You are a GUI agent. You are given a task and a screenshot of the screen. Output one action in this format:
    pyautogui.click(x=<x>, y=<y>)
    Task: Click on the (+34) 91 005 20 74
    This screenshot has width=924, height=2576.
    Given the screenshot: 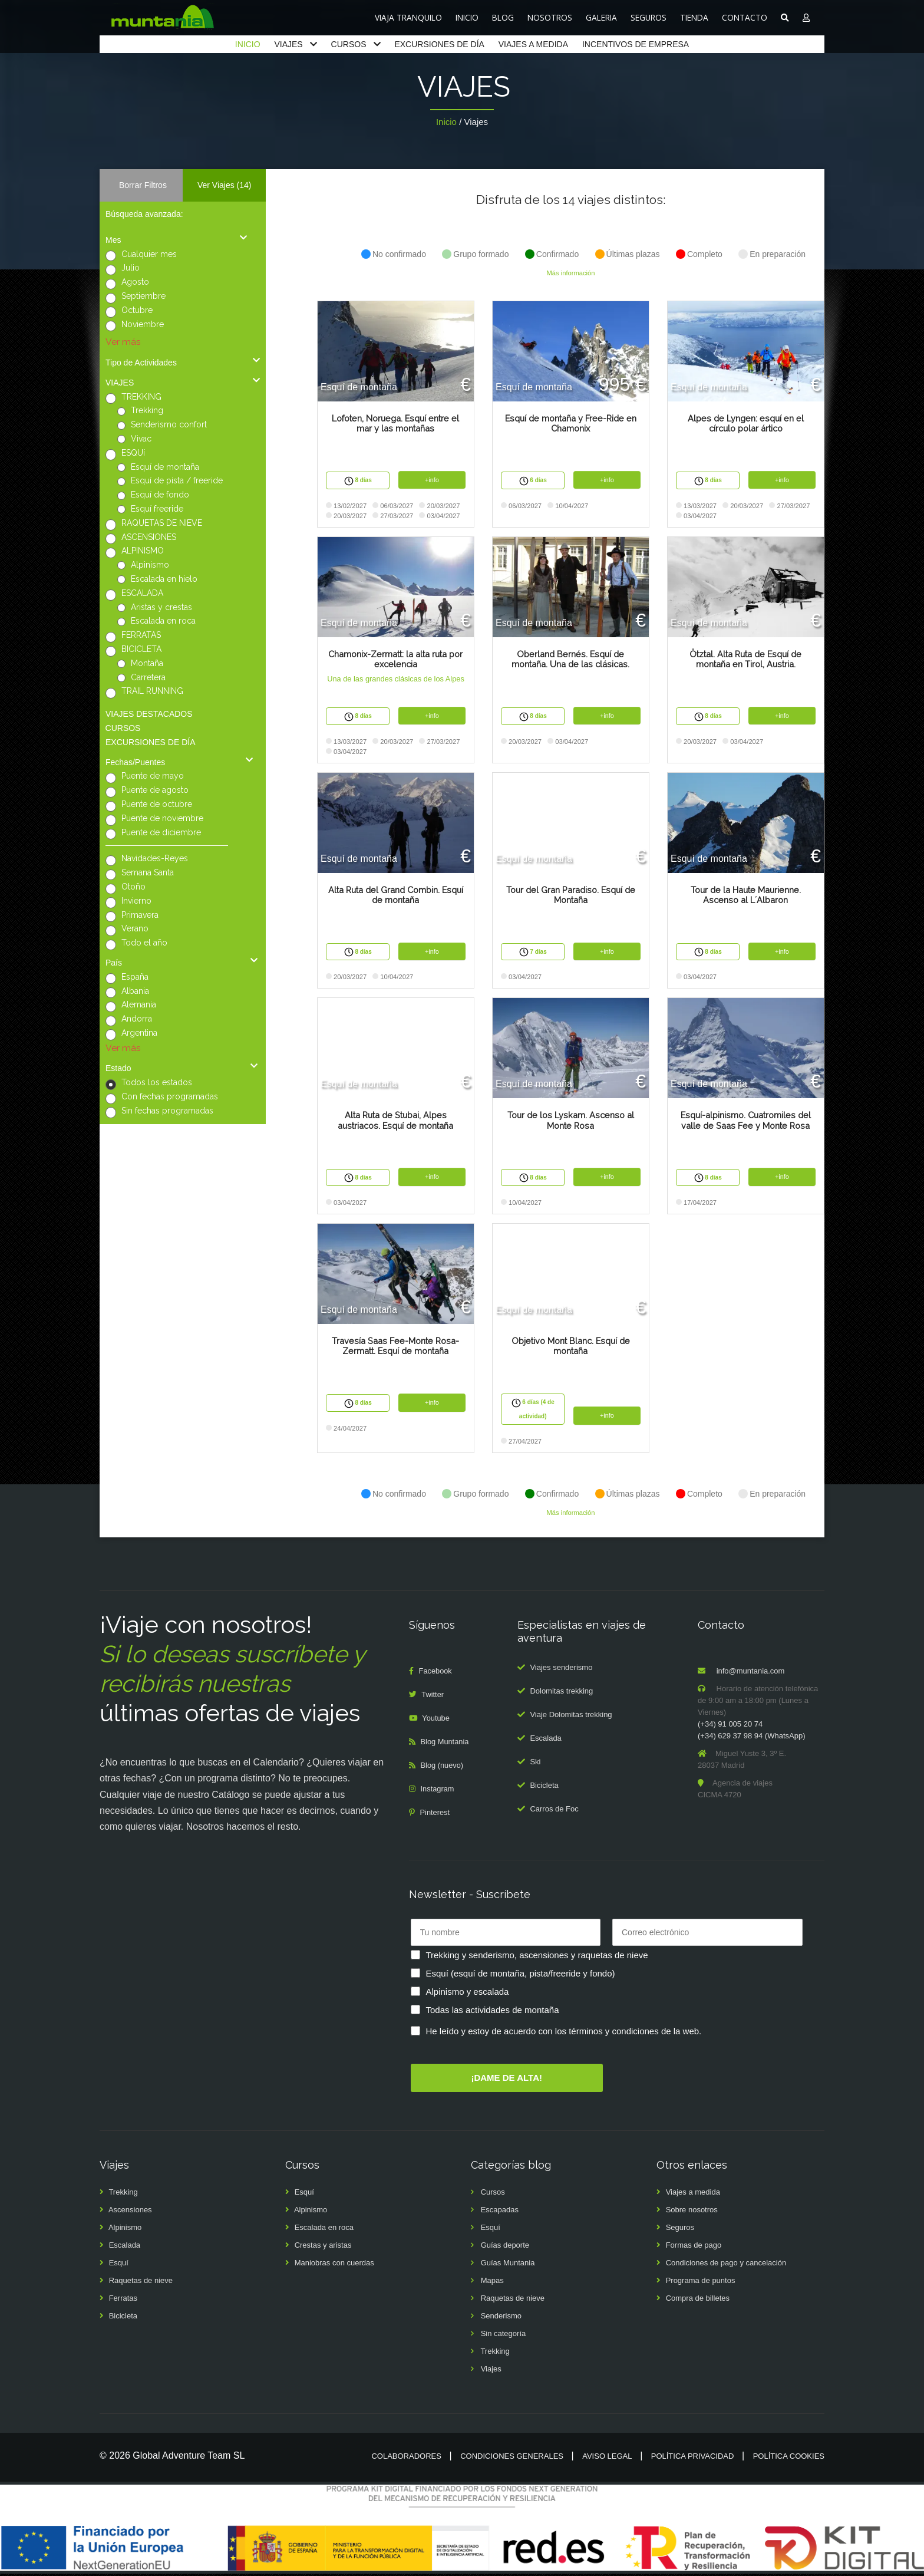 What is the action you would take?
    pyautogui.click(x=730, y=1726)
    